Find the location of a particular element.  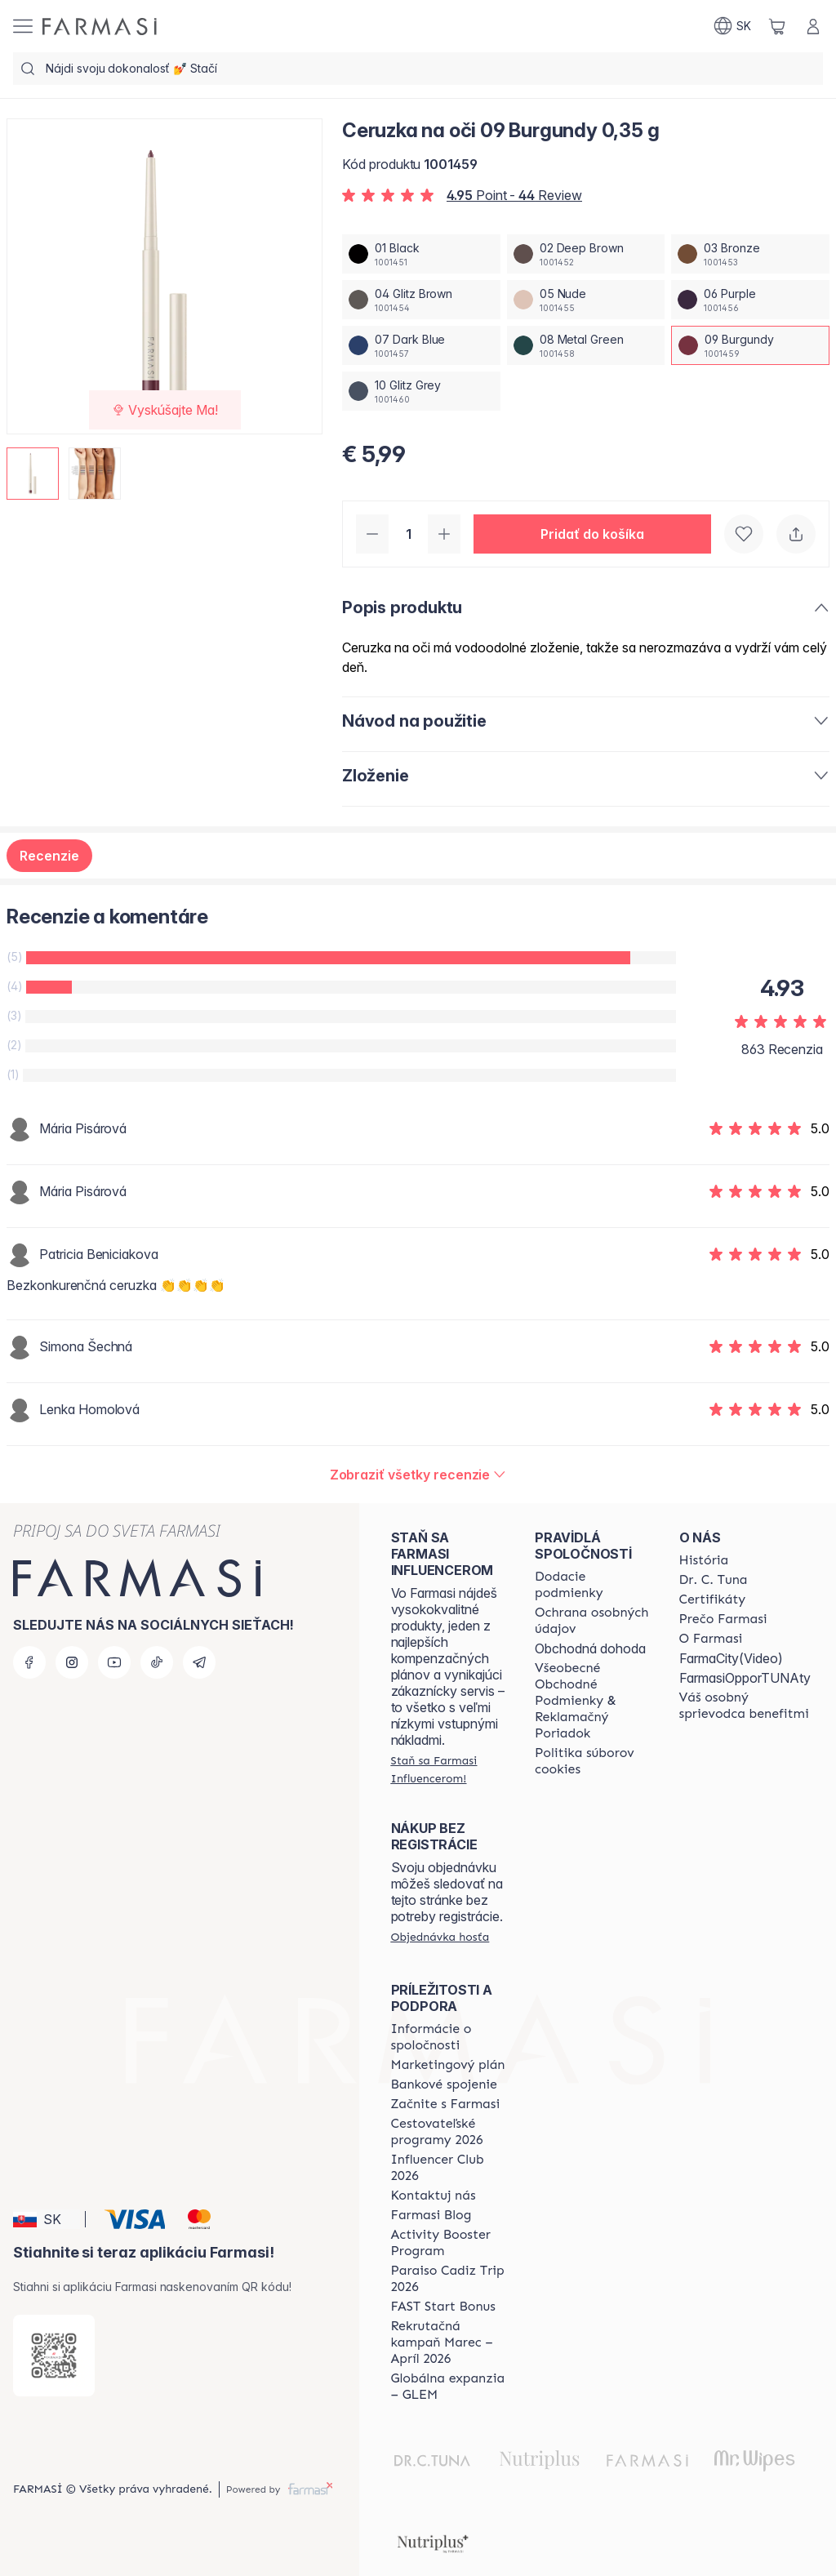

[/farmasi/content/about-farmasi] is located at coordinates (704, 1560).